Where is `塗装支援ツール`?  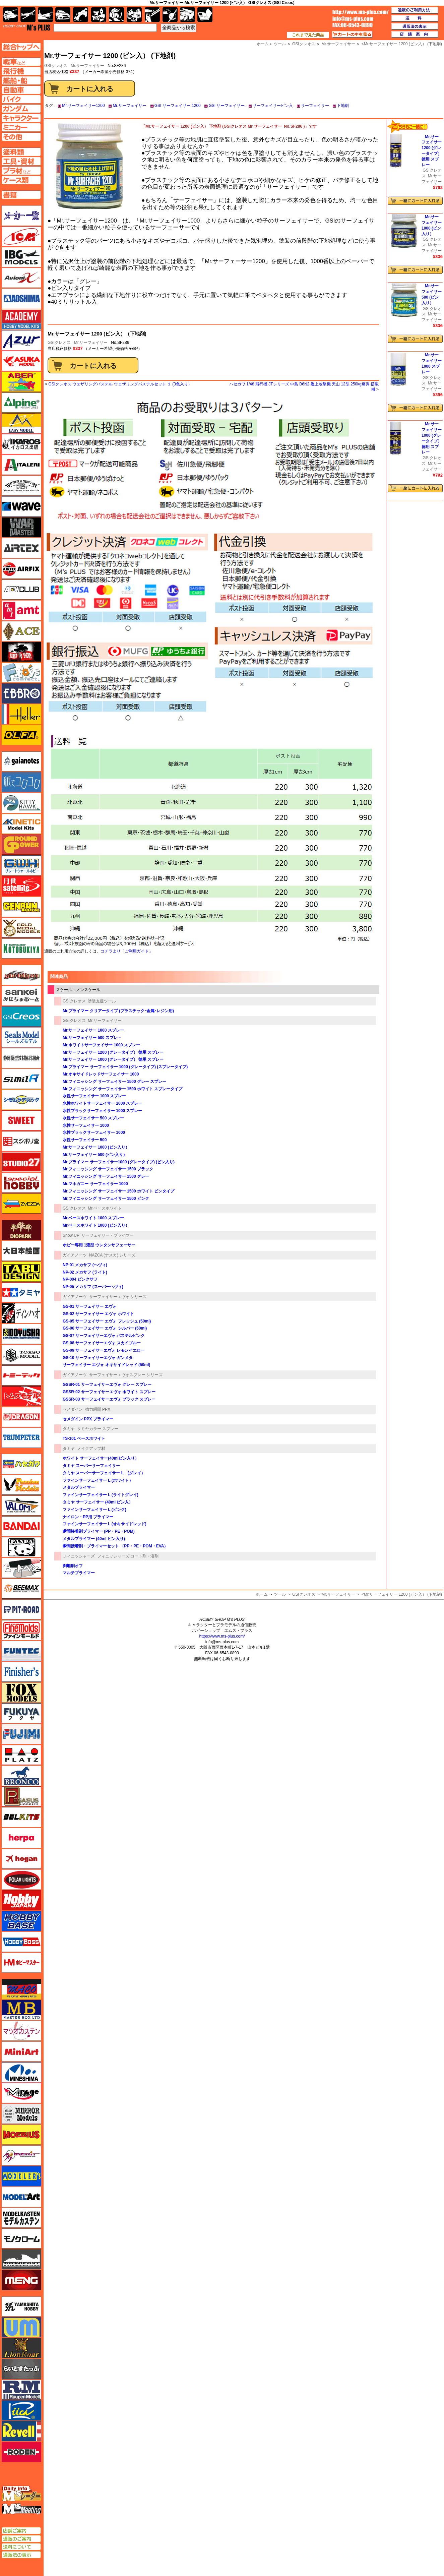 塗装支援ツール is located at coordinates (102, 1001).